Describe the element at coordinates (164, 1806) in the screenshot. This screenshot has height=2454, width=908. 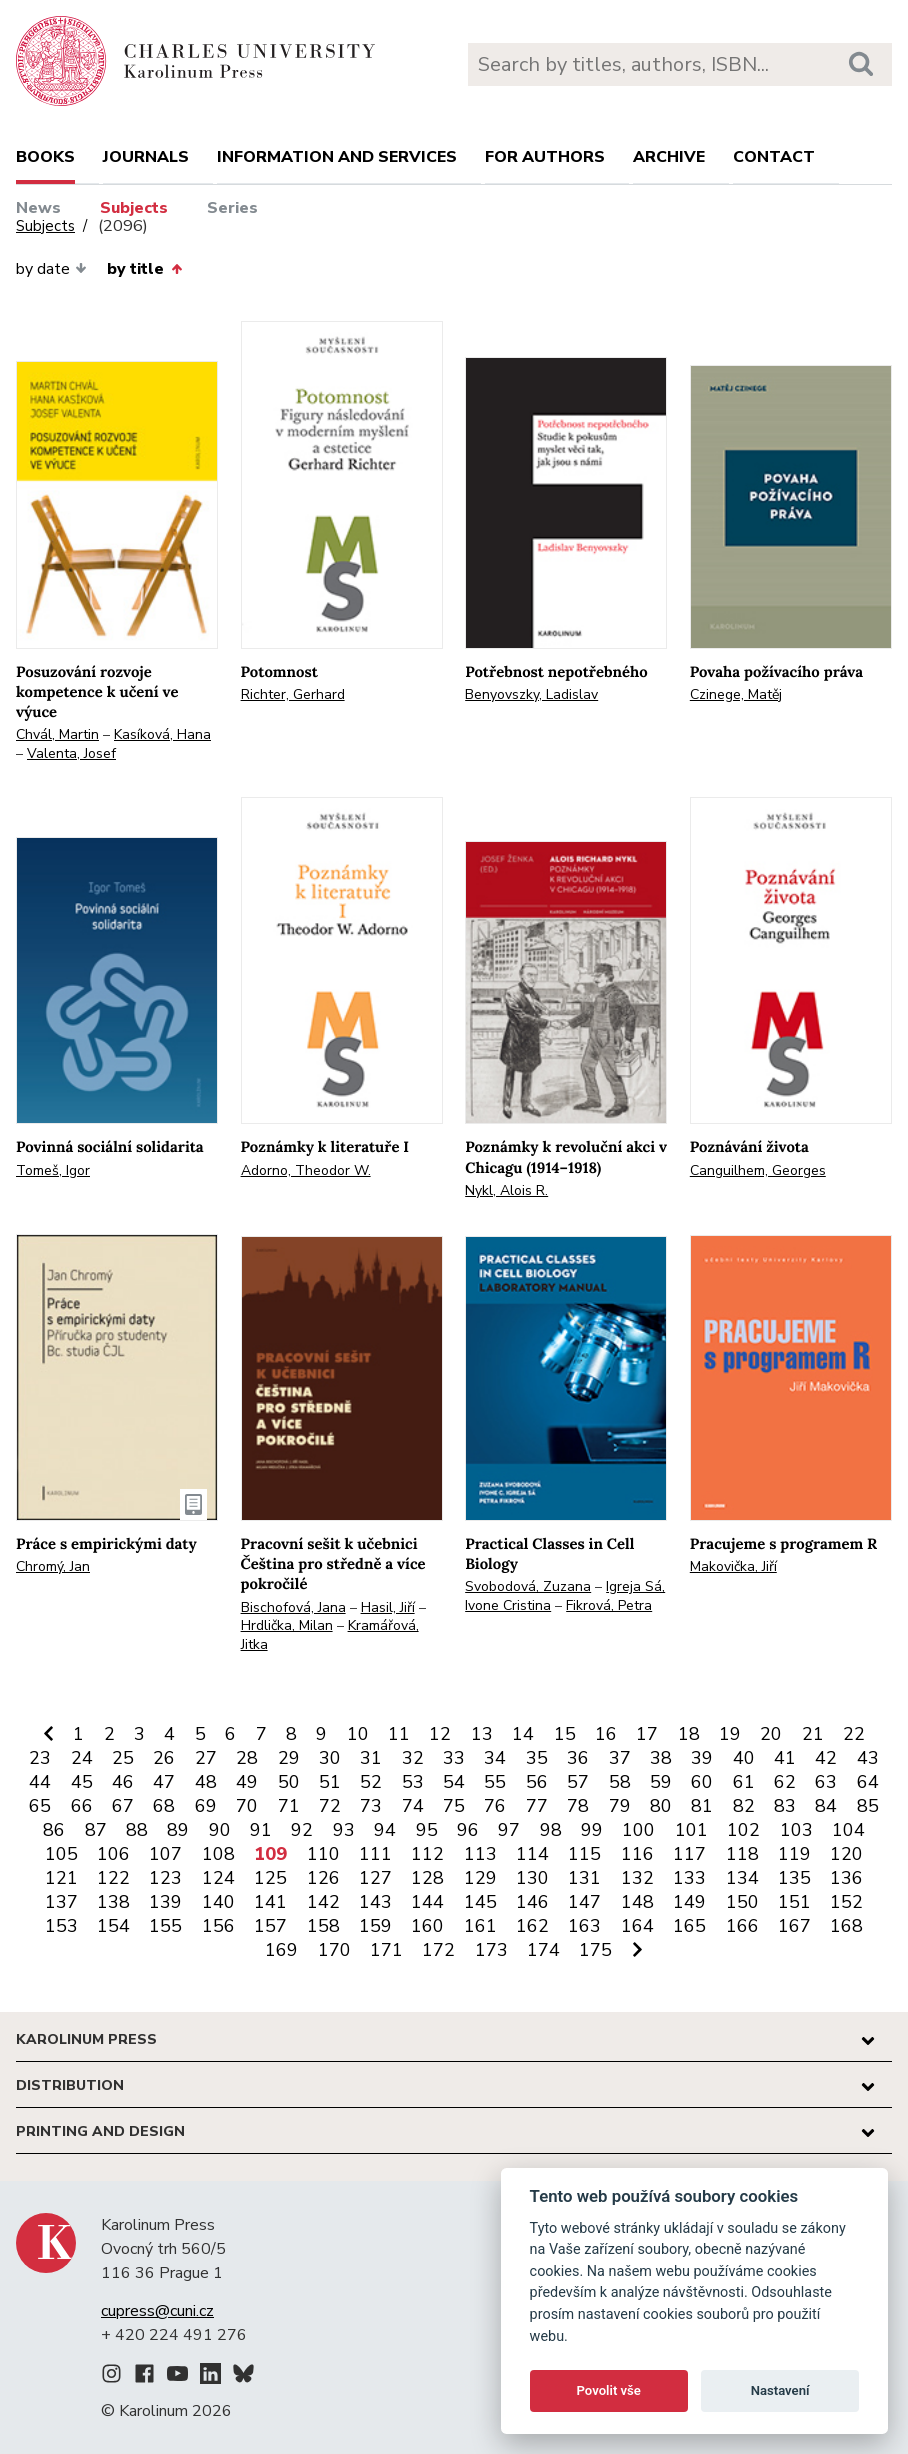
I see `68` at that location.